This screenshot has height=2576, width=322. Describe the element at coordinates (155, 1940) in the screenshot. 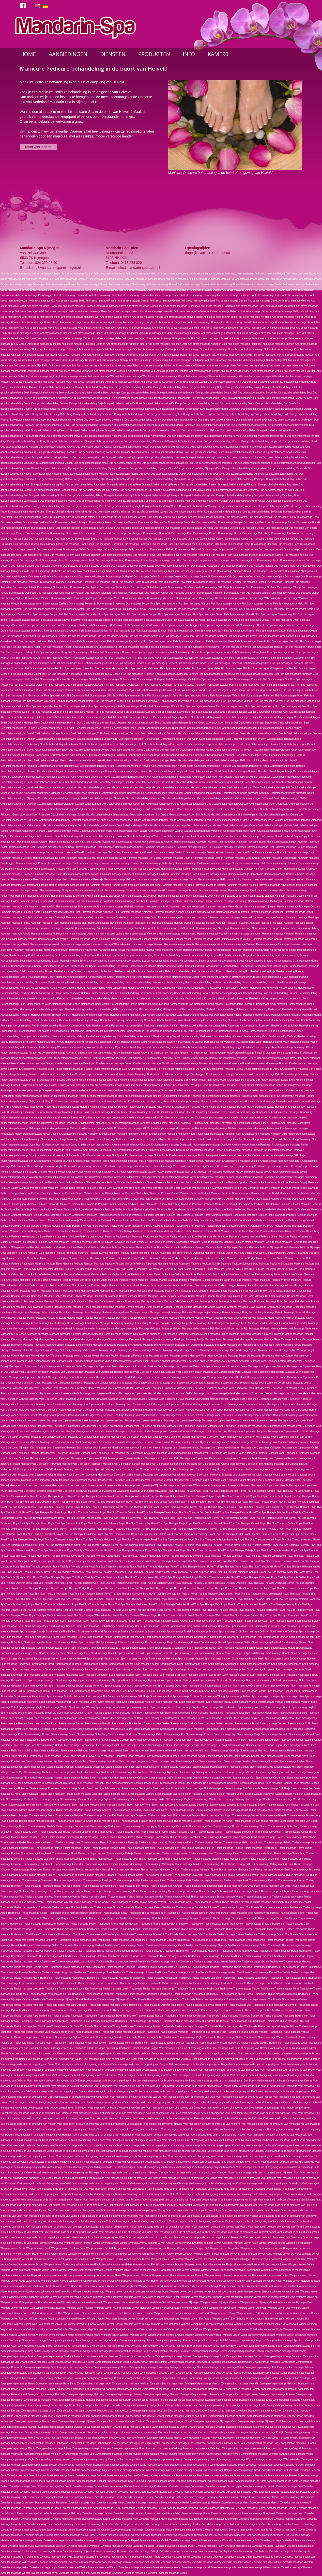

I see `Traditionele Thaise massage Erlecom` at that location.